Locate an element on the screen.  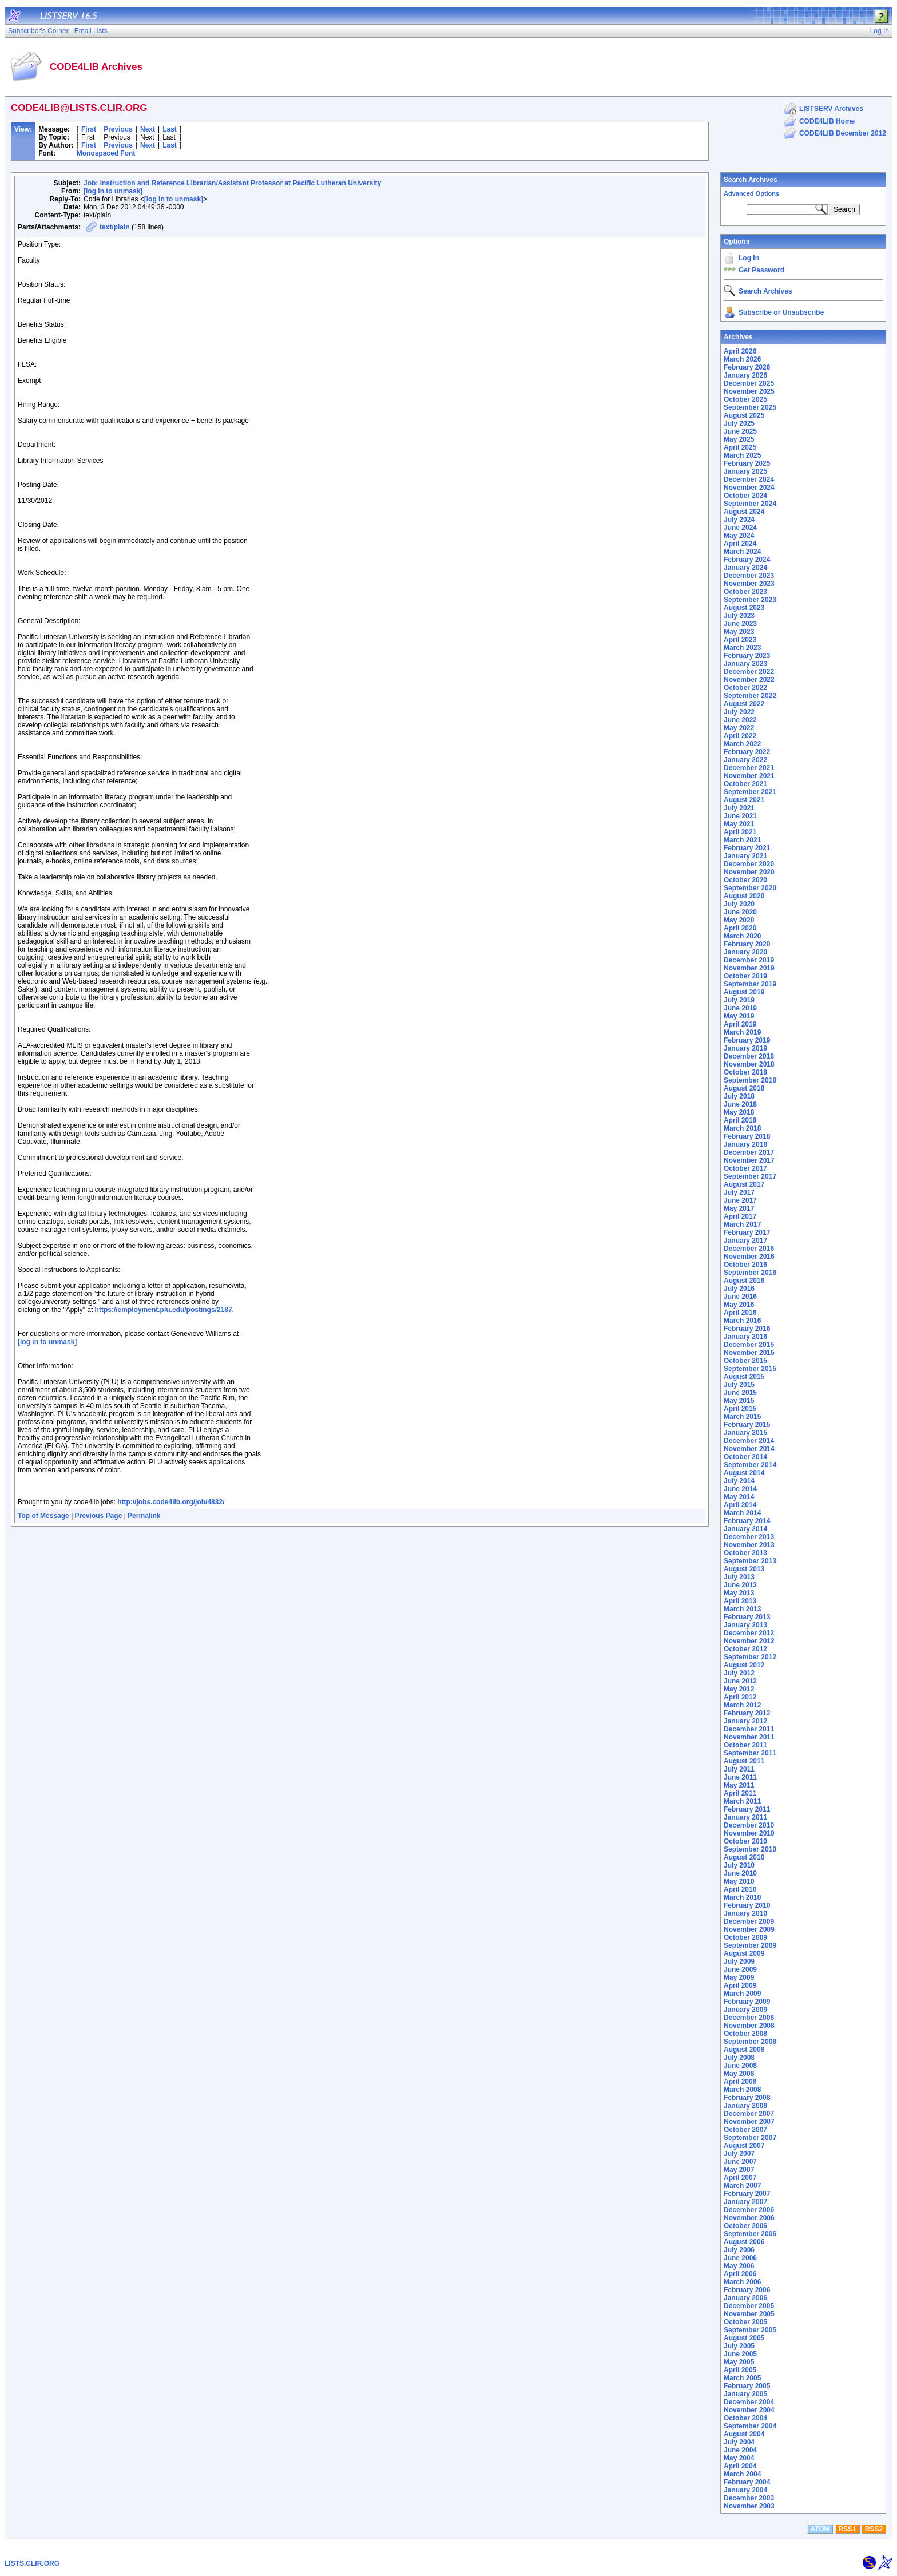
April 2016 is located at coordinates (740, 1313).